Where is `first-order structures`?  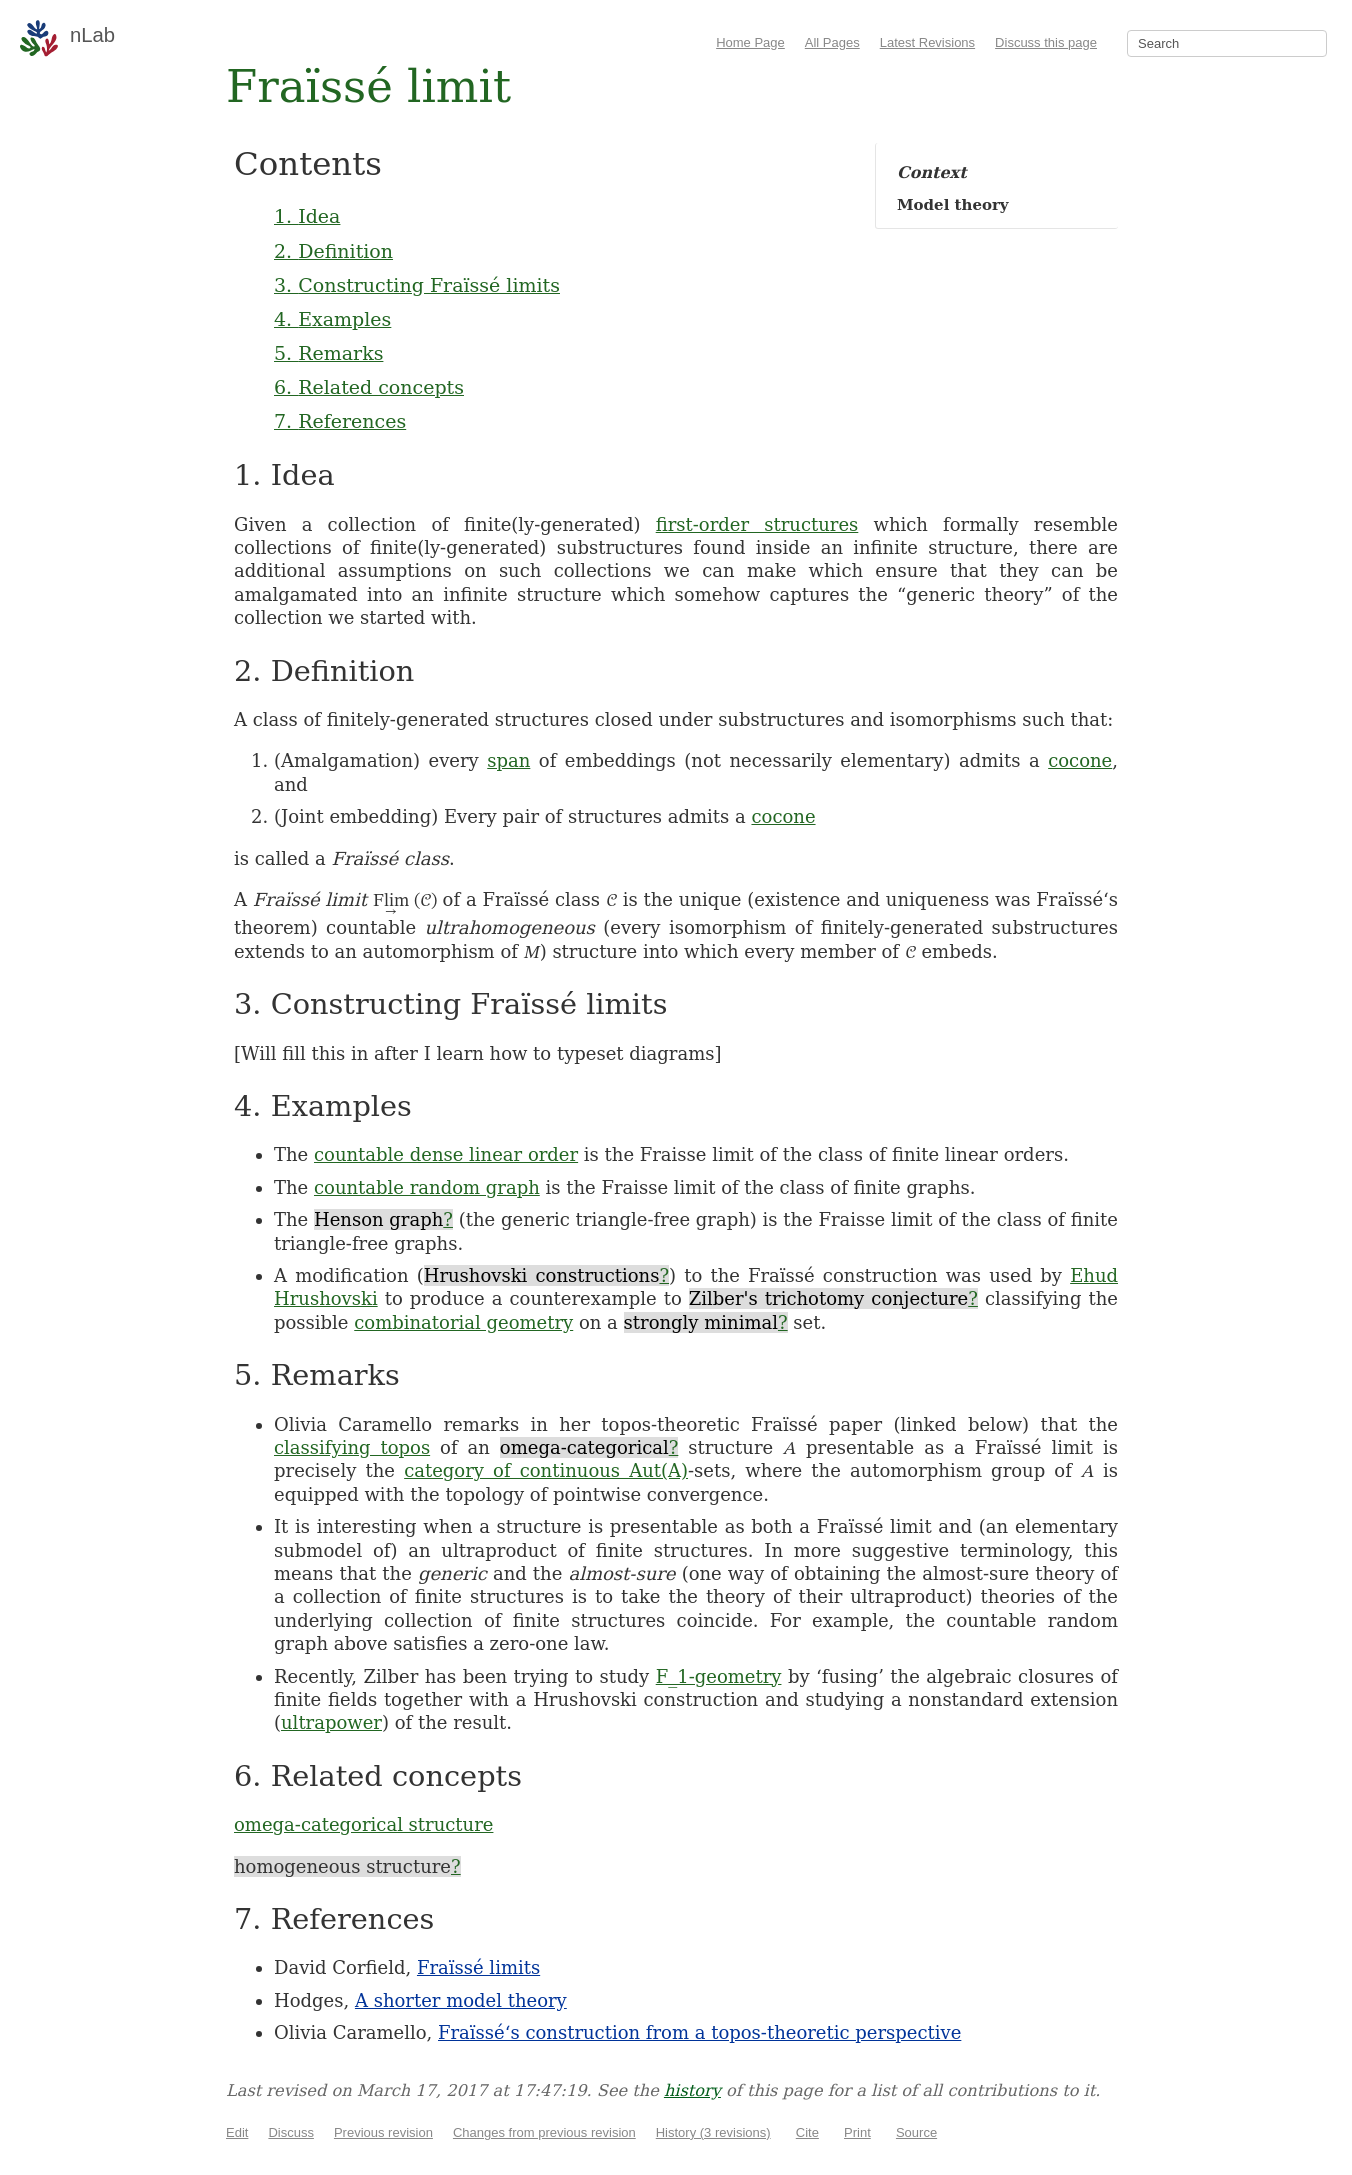
first-order structures is located at coordinates (757, 524).